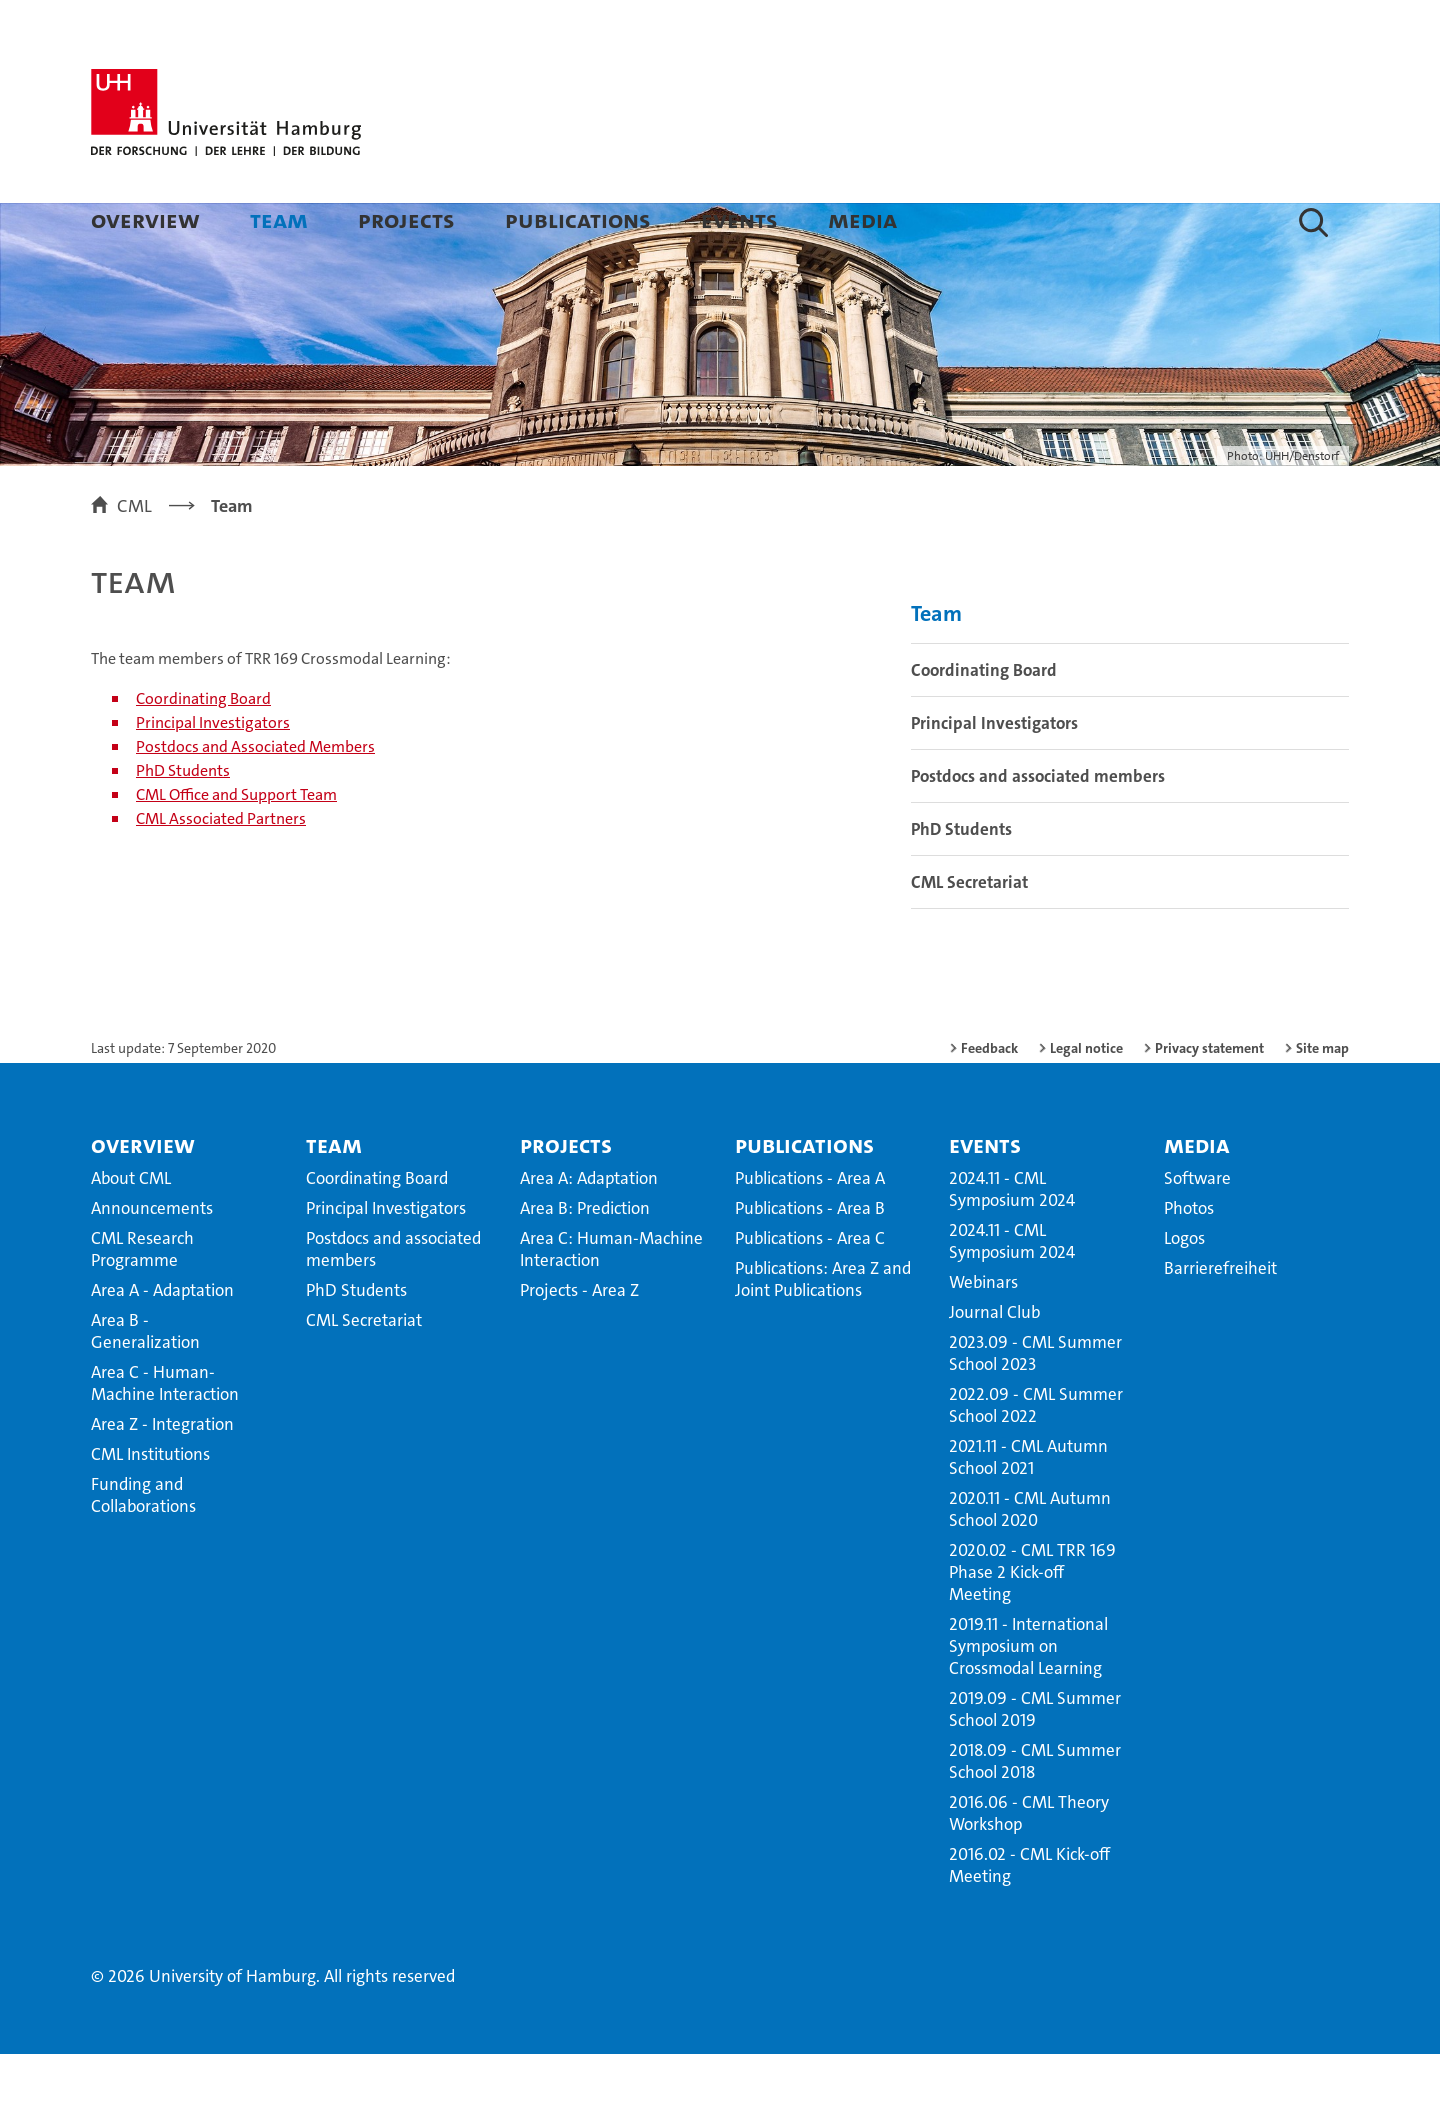 The width and height of the screenshot is (1440, 2105). Describe the element at coordinates (983, 1333) in the screenshot. I see `Webinars` at that location.